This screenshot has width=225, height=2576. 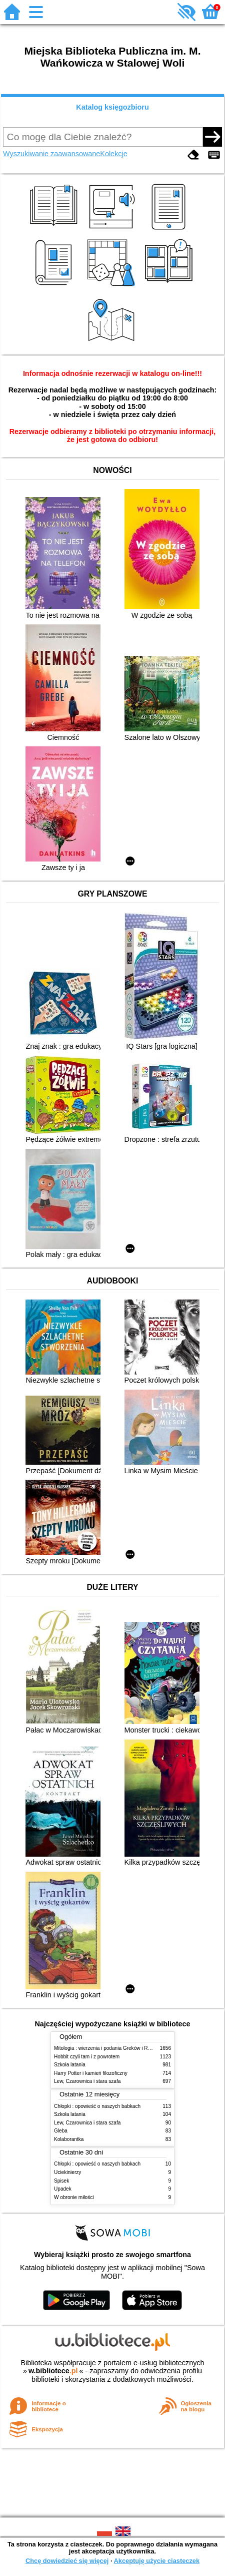 I want to click on w.bibliotece, so click(x=53, y=2371).